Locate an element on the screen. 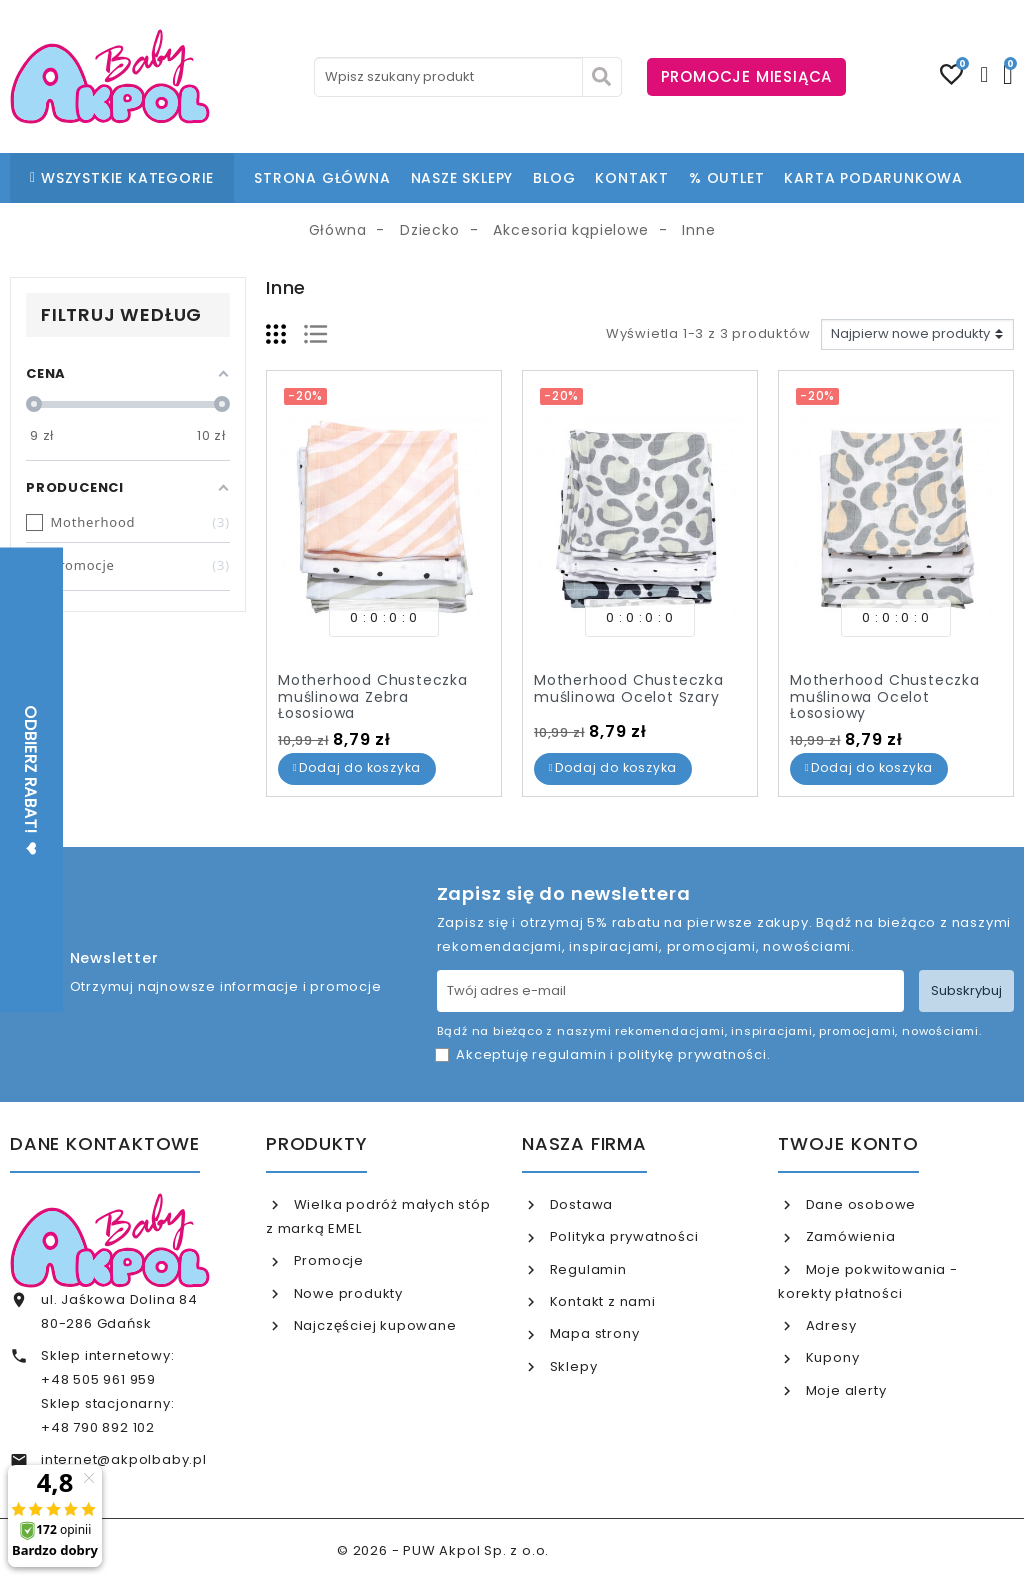 The height and width of the screenshot is (1583, 1024). % OUTLET is located at coordinates (726, 178).